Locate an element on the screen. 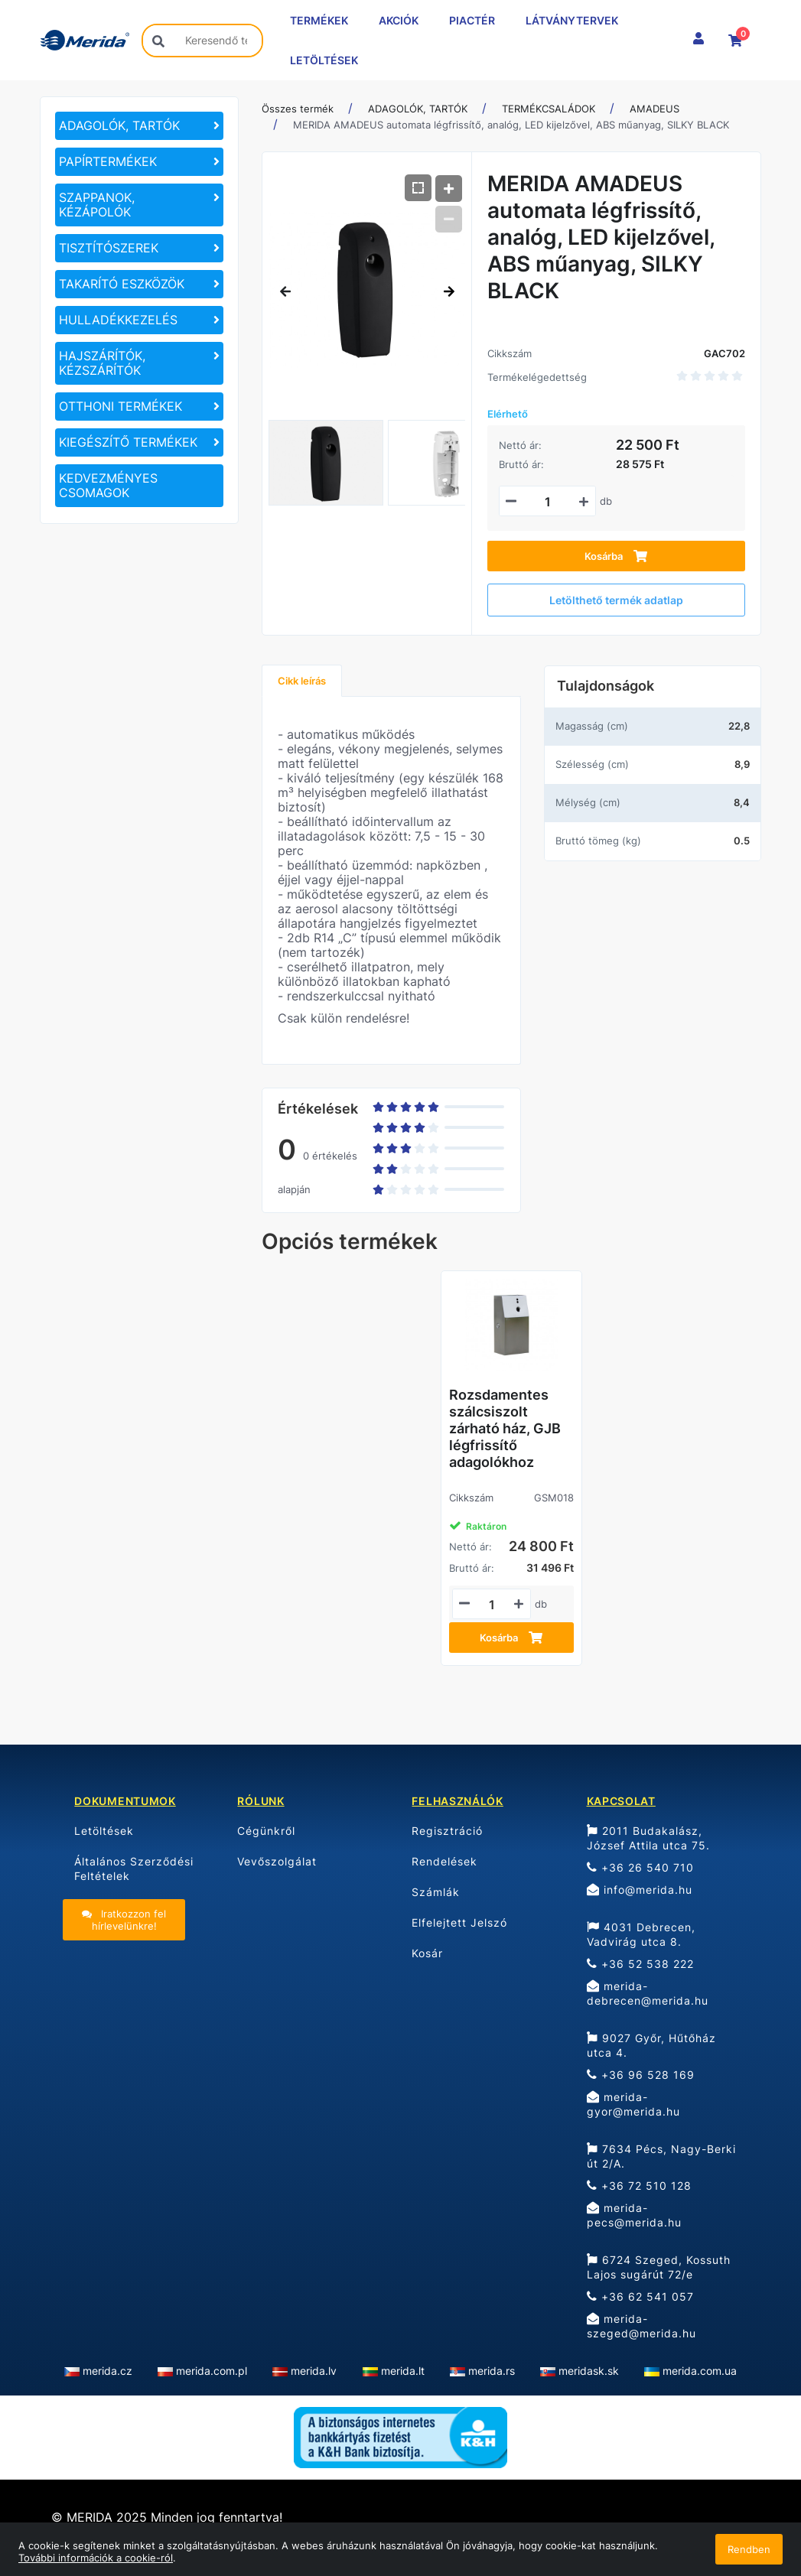 The width and height of the screenshot is (801, 2576). merida.rs is located at coordinates (491, 2370).